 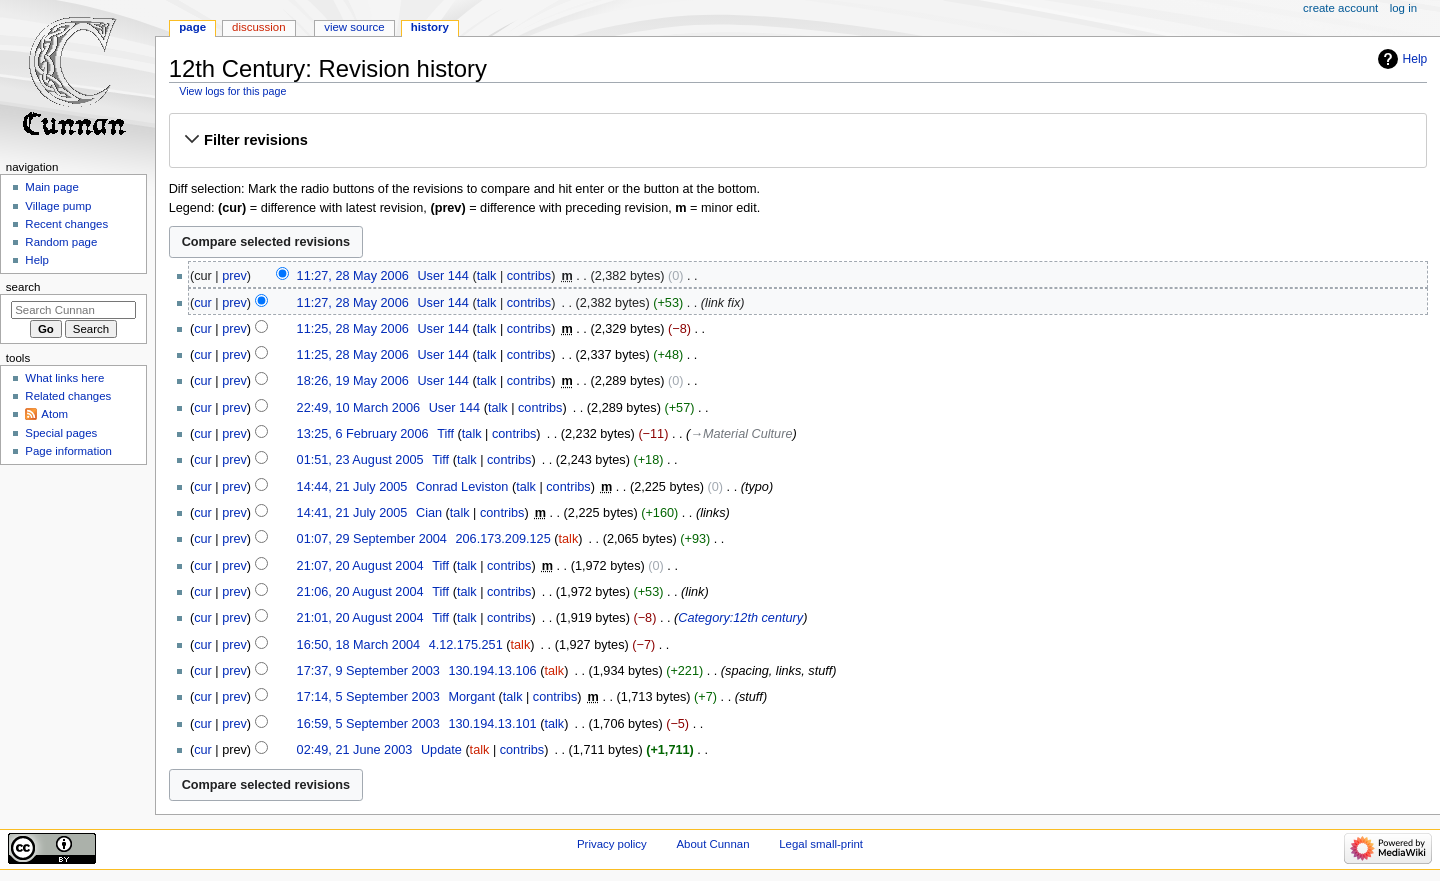 I want to click on Log in, so click(x=1403, y=8).